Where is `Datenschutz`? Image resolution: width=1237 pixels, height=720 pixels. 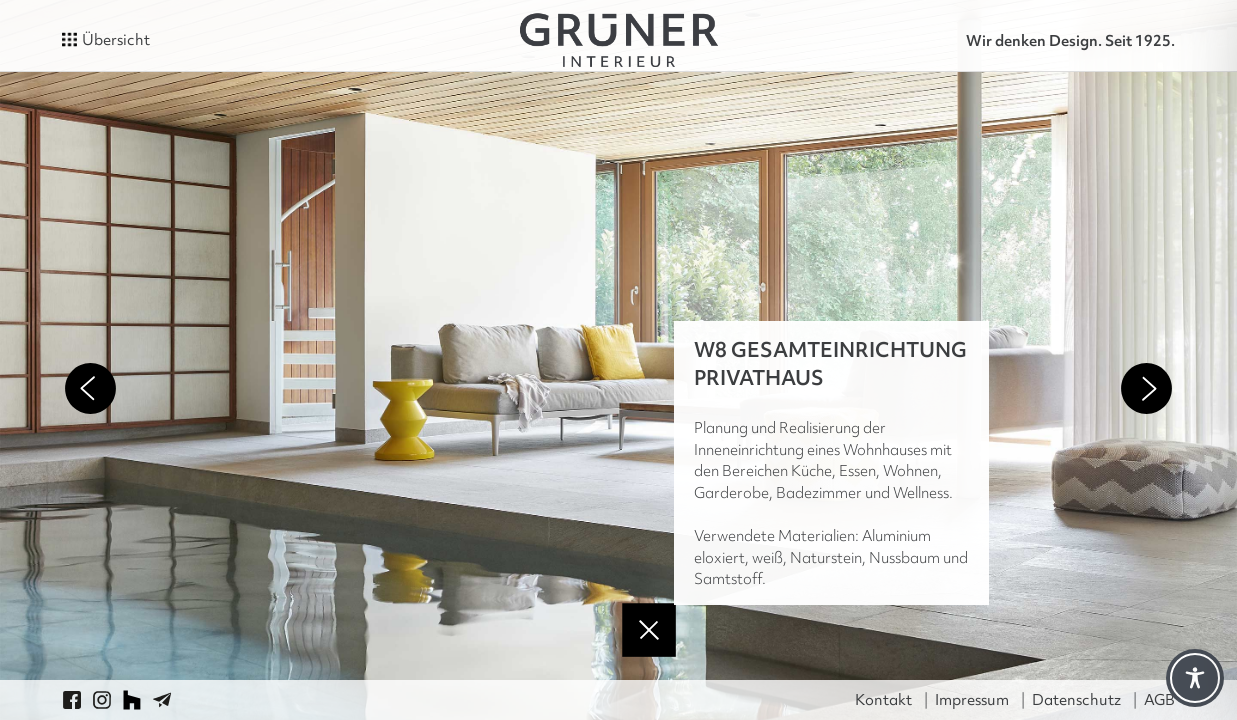
Datenschutz is located at coordinates (1076, 700).